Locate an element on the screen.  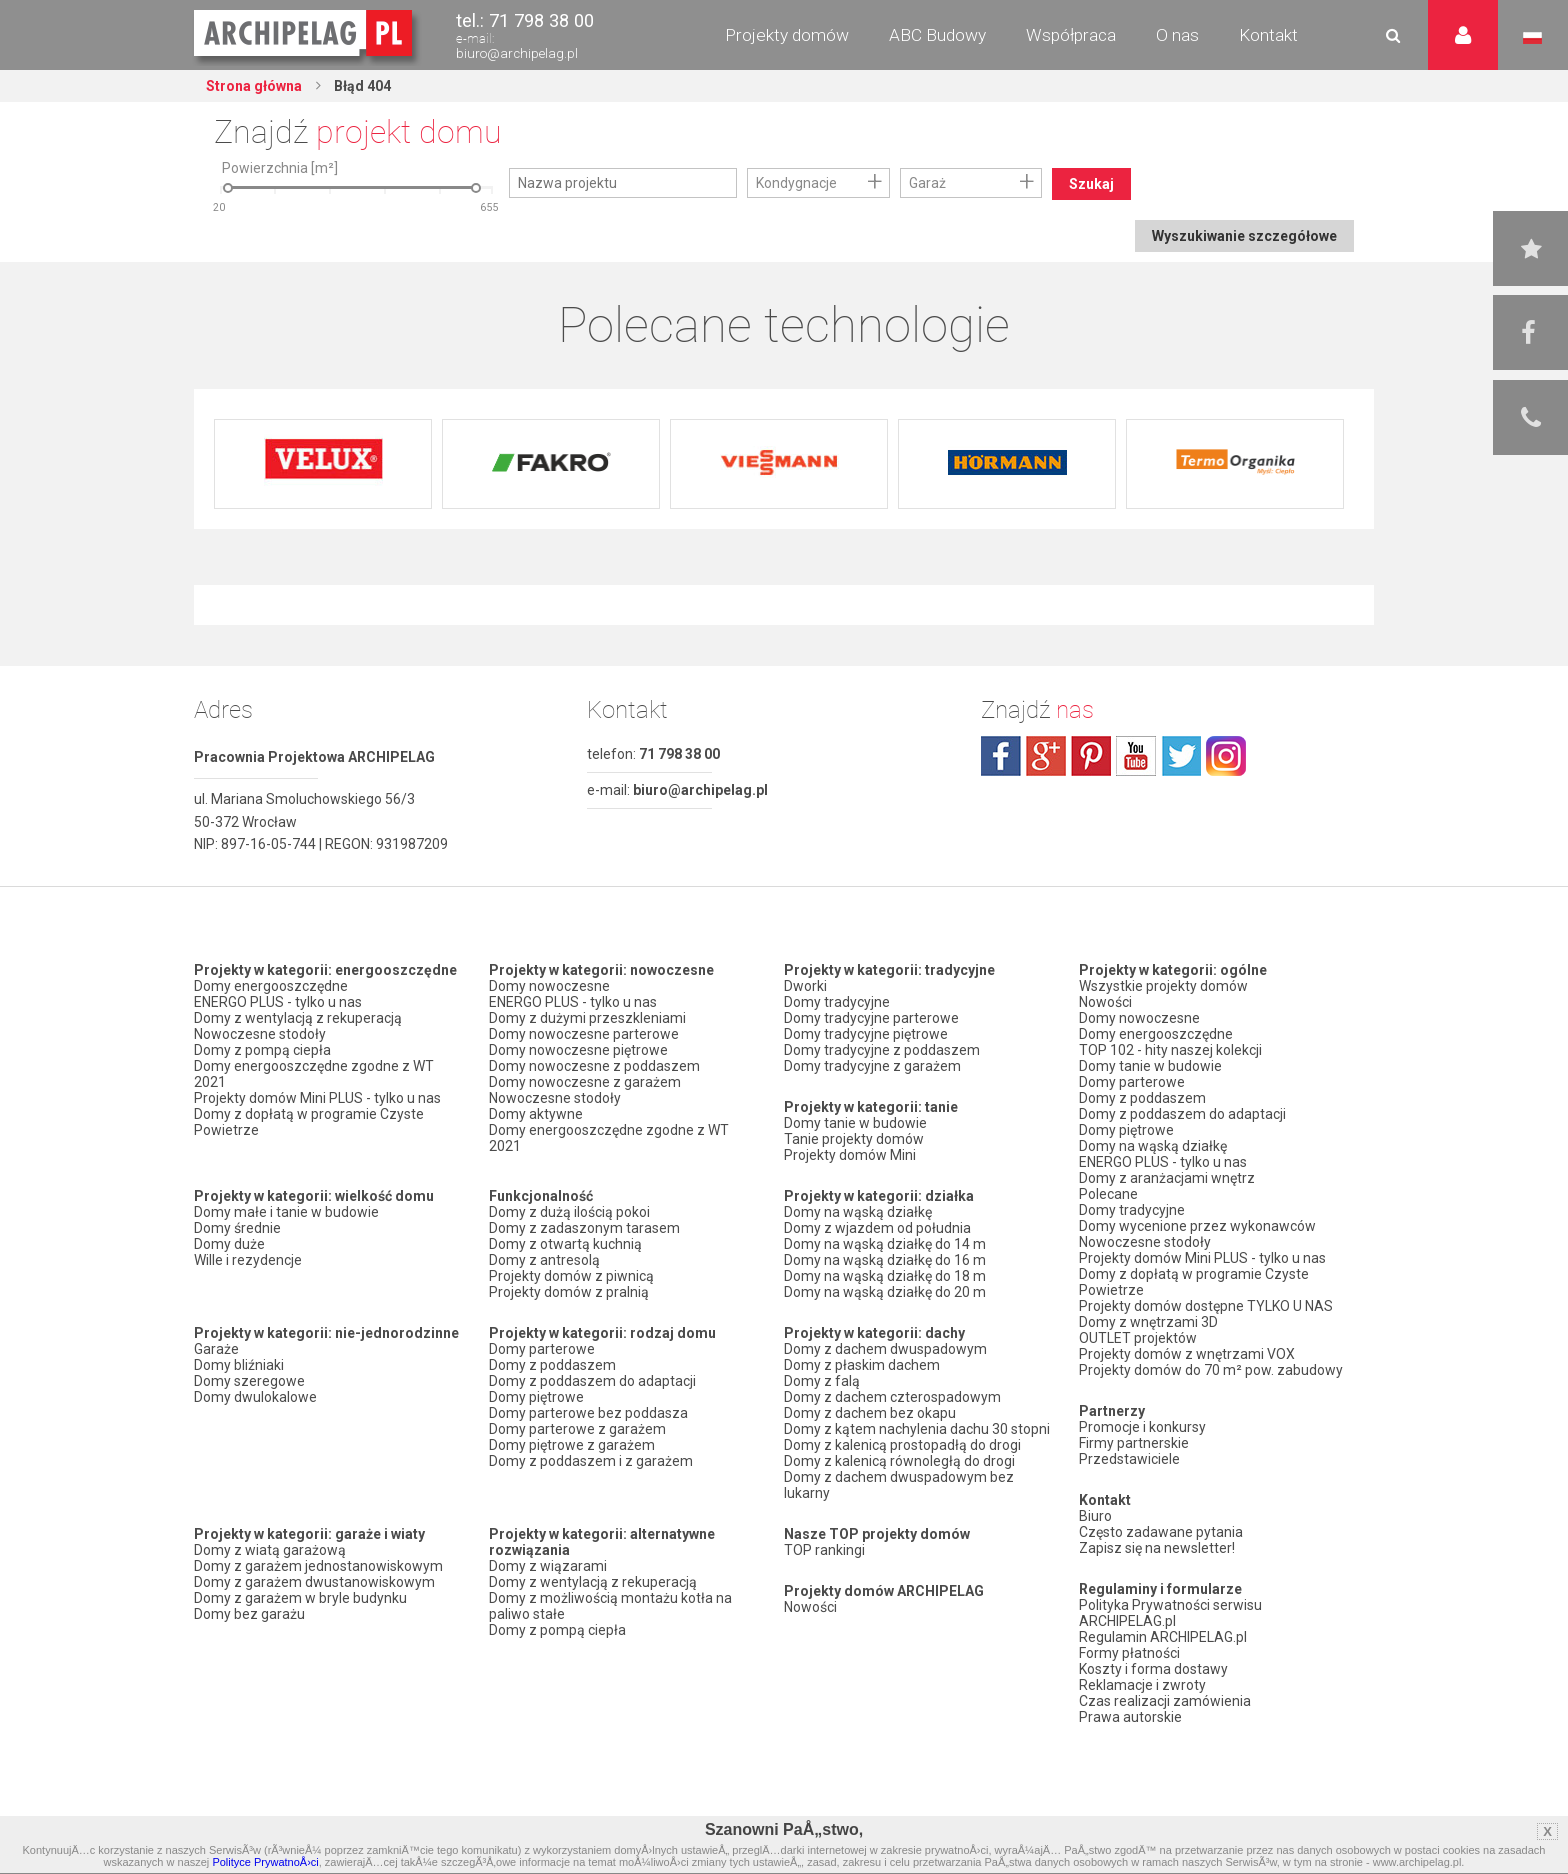
Formy płatności is located at coordinates (1129, 1653).